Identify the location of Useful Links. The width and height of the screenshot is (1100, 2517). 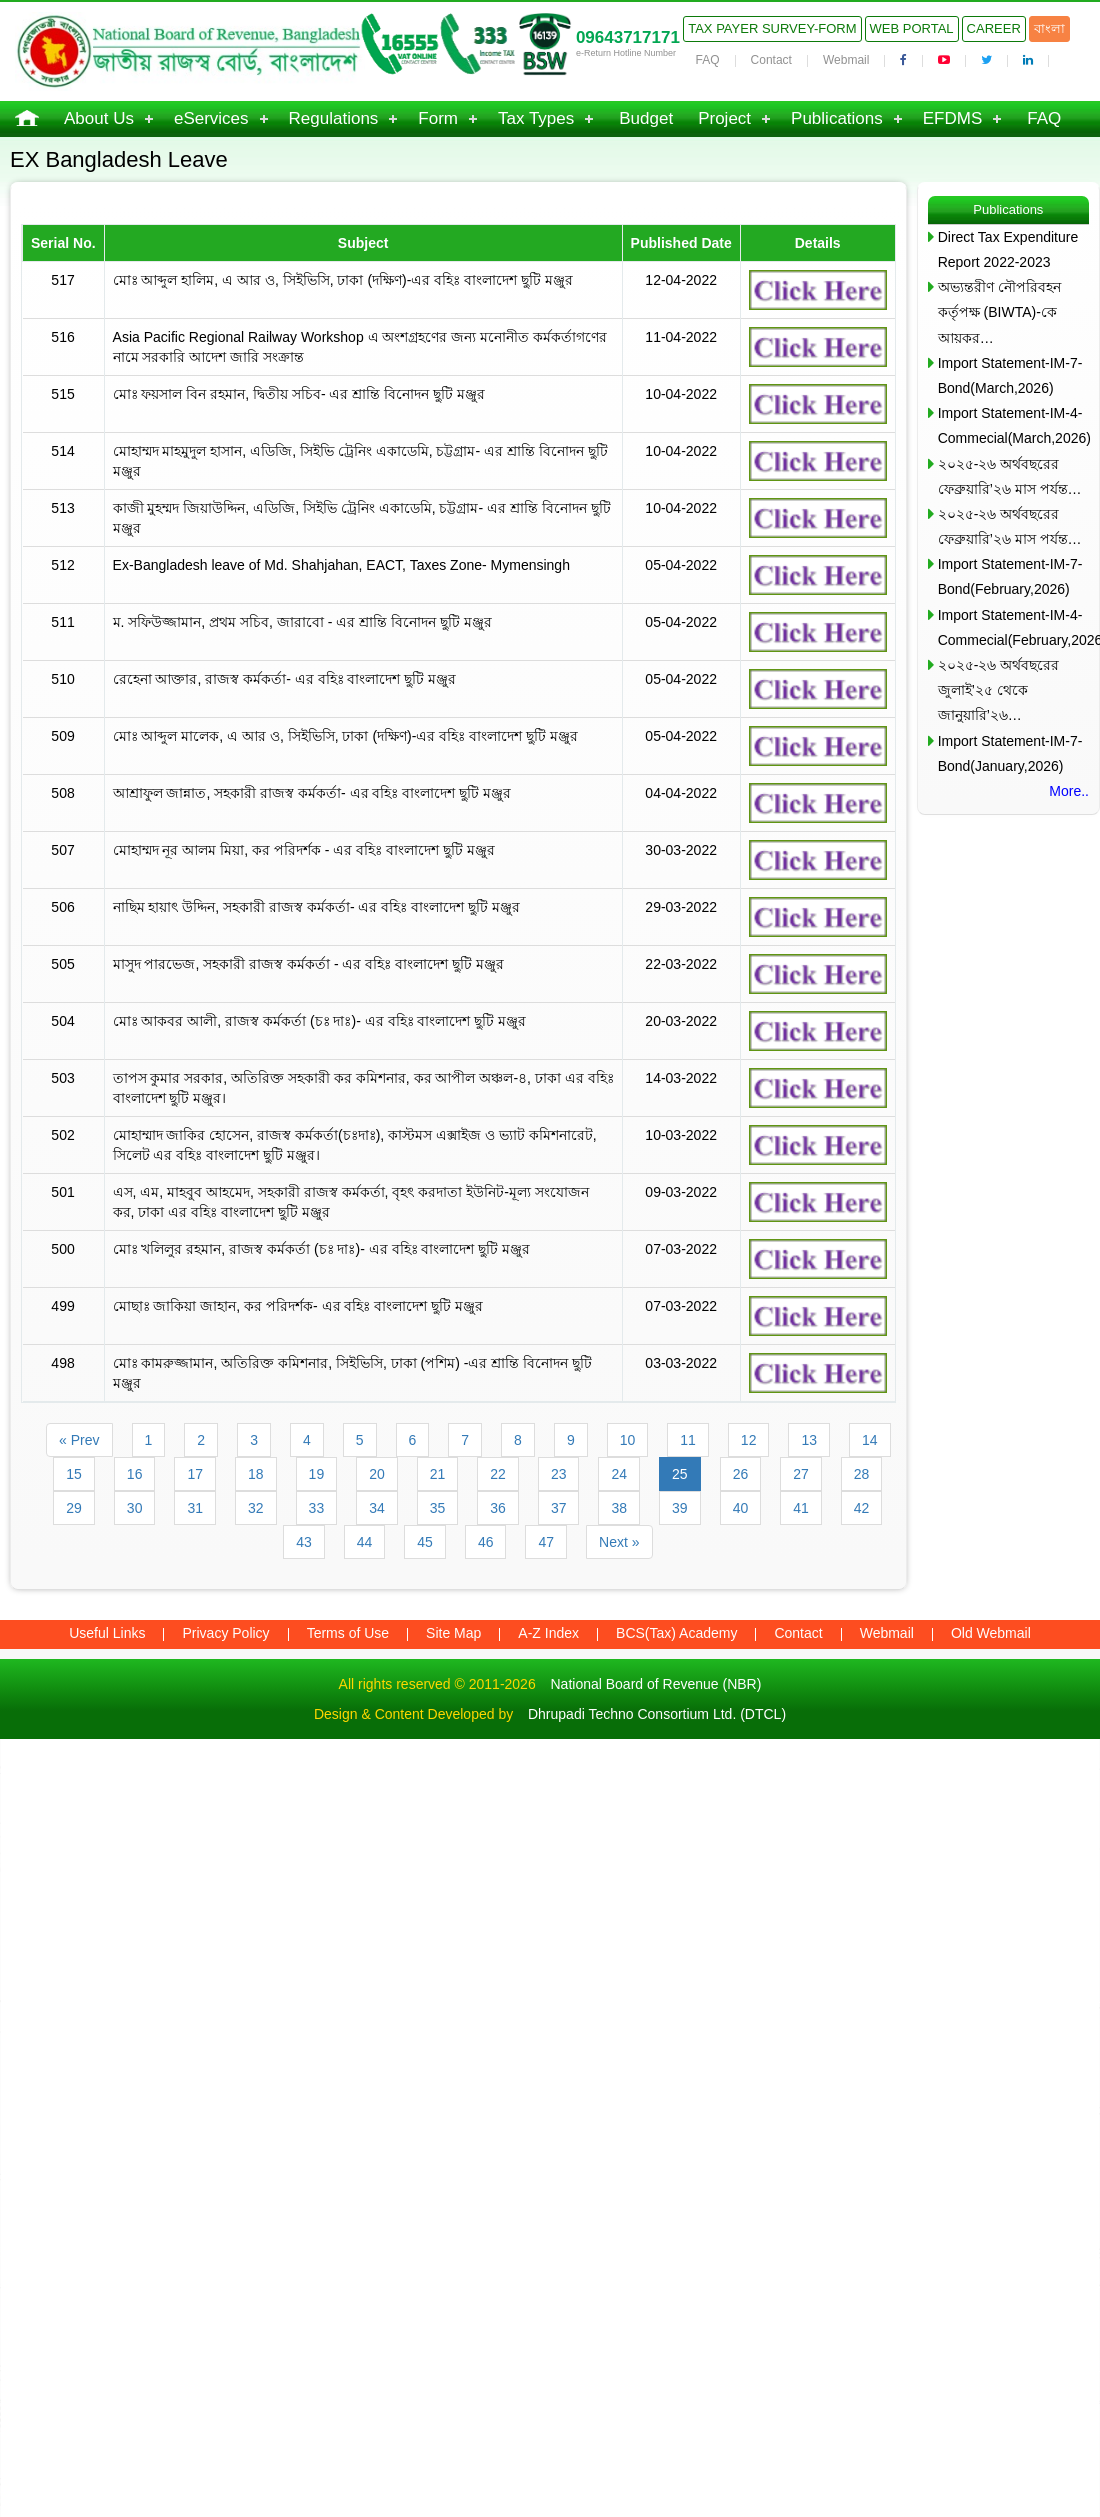
(107, 1633).